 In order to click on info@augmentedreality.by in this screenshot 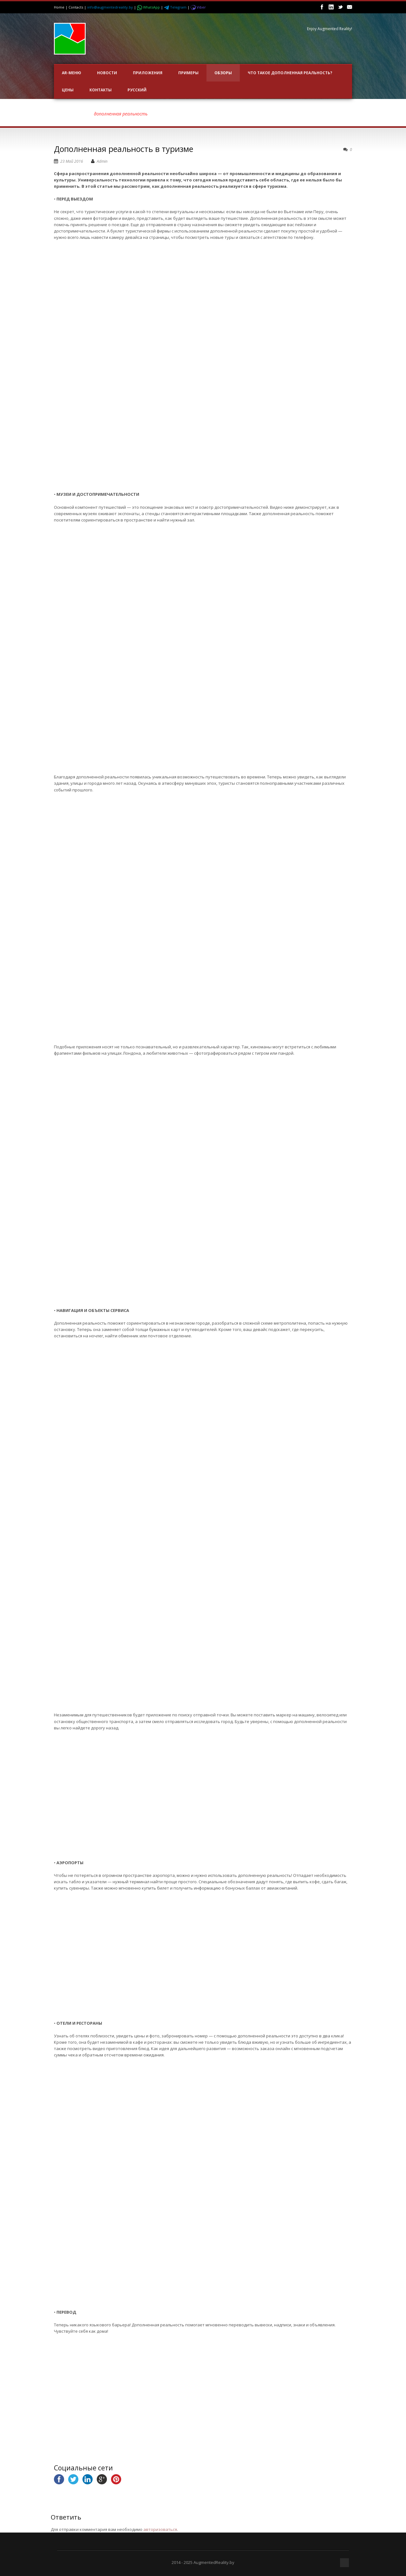, I will do `click(110, 7)`.